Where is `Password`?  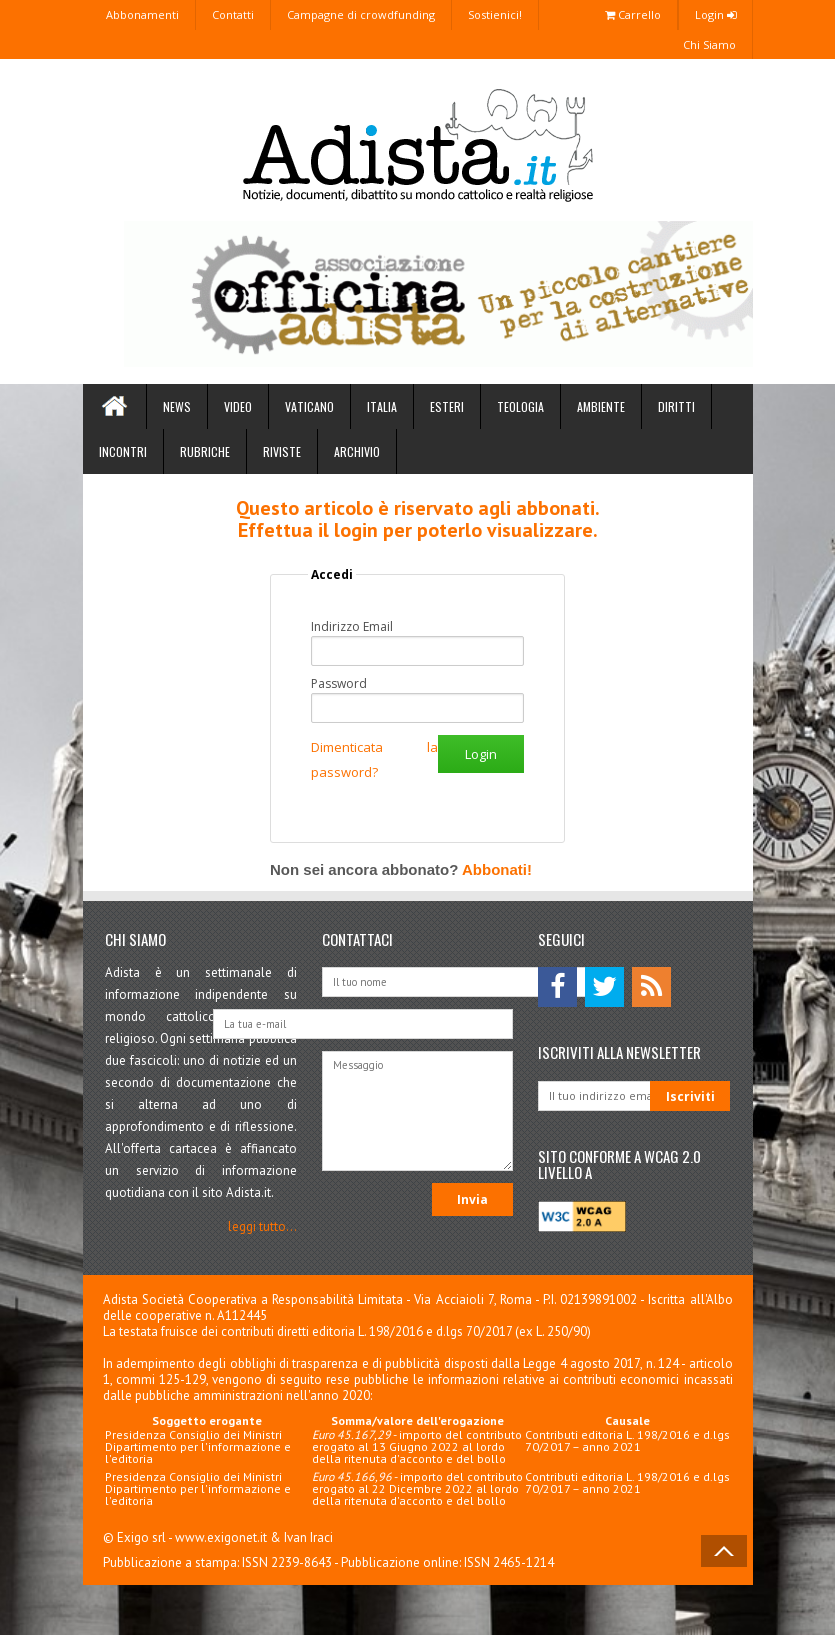 Password is located at coordinates (339, 684).